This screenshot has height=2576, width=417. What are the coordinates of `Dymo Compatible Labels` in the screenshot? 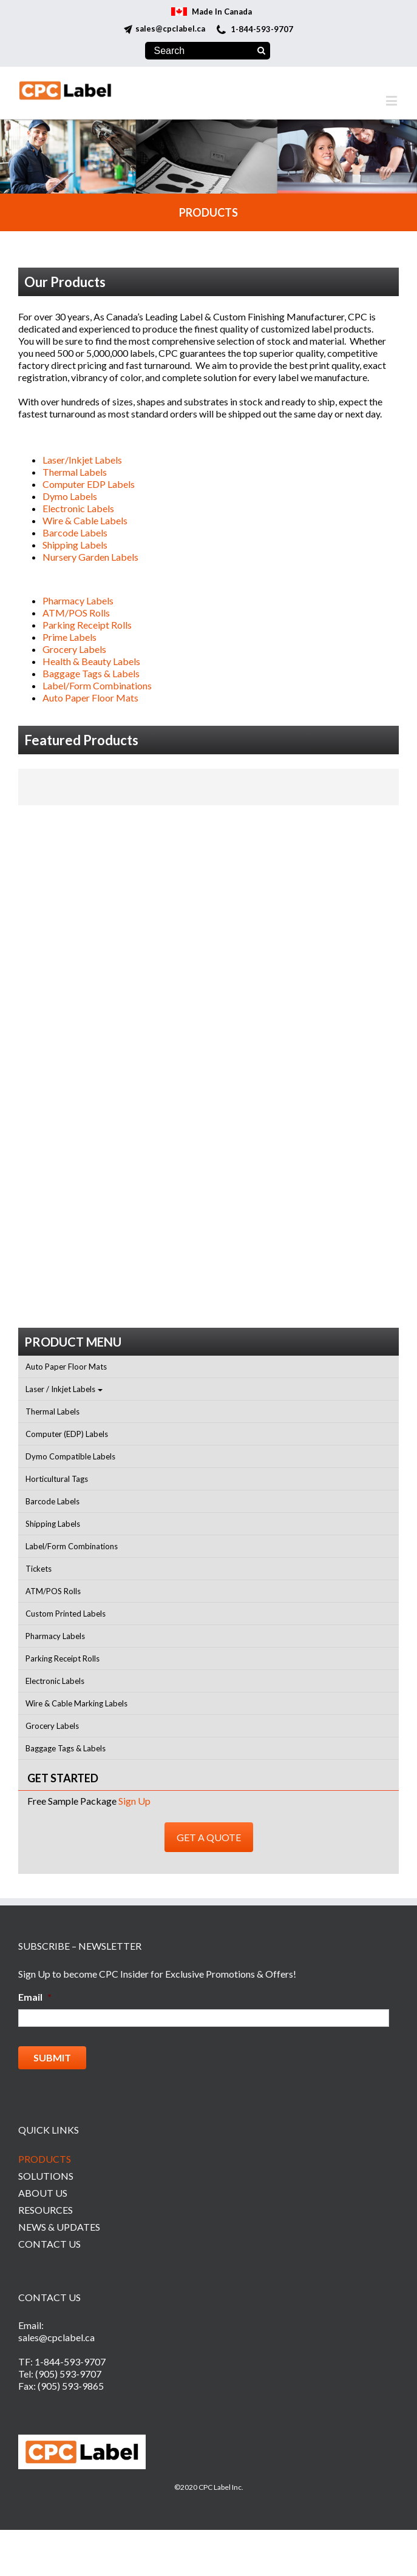 It's located at (70, 1456).